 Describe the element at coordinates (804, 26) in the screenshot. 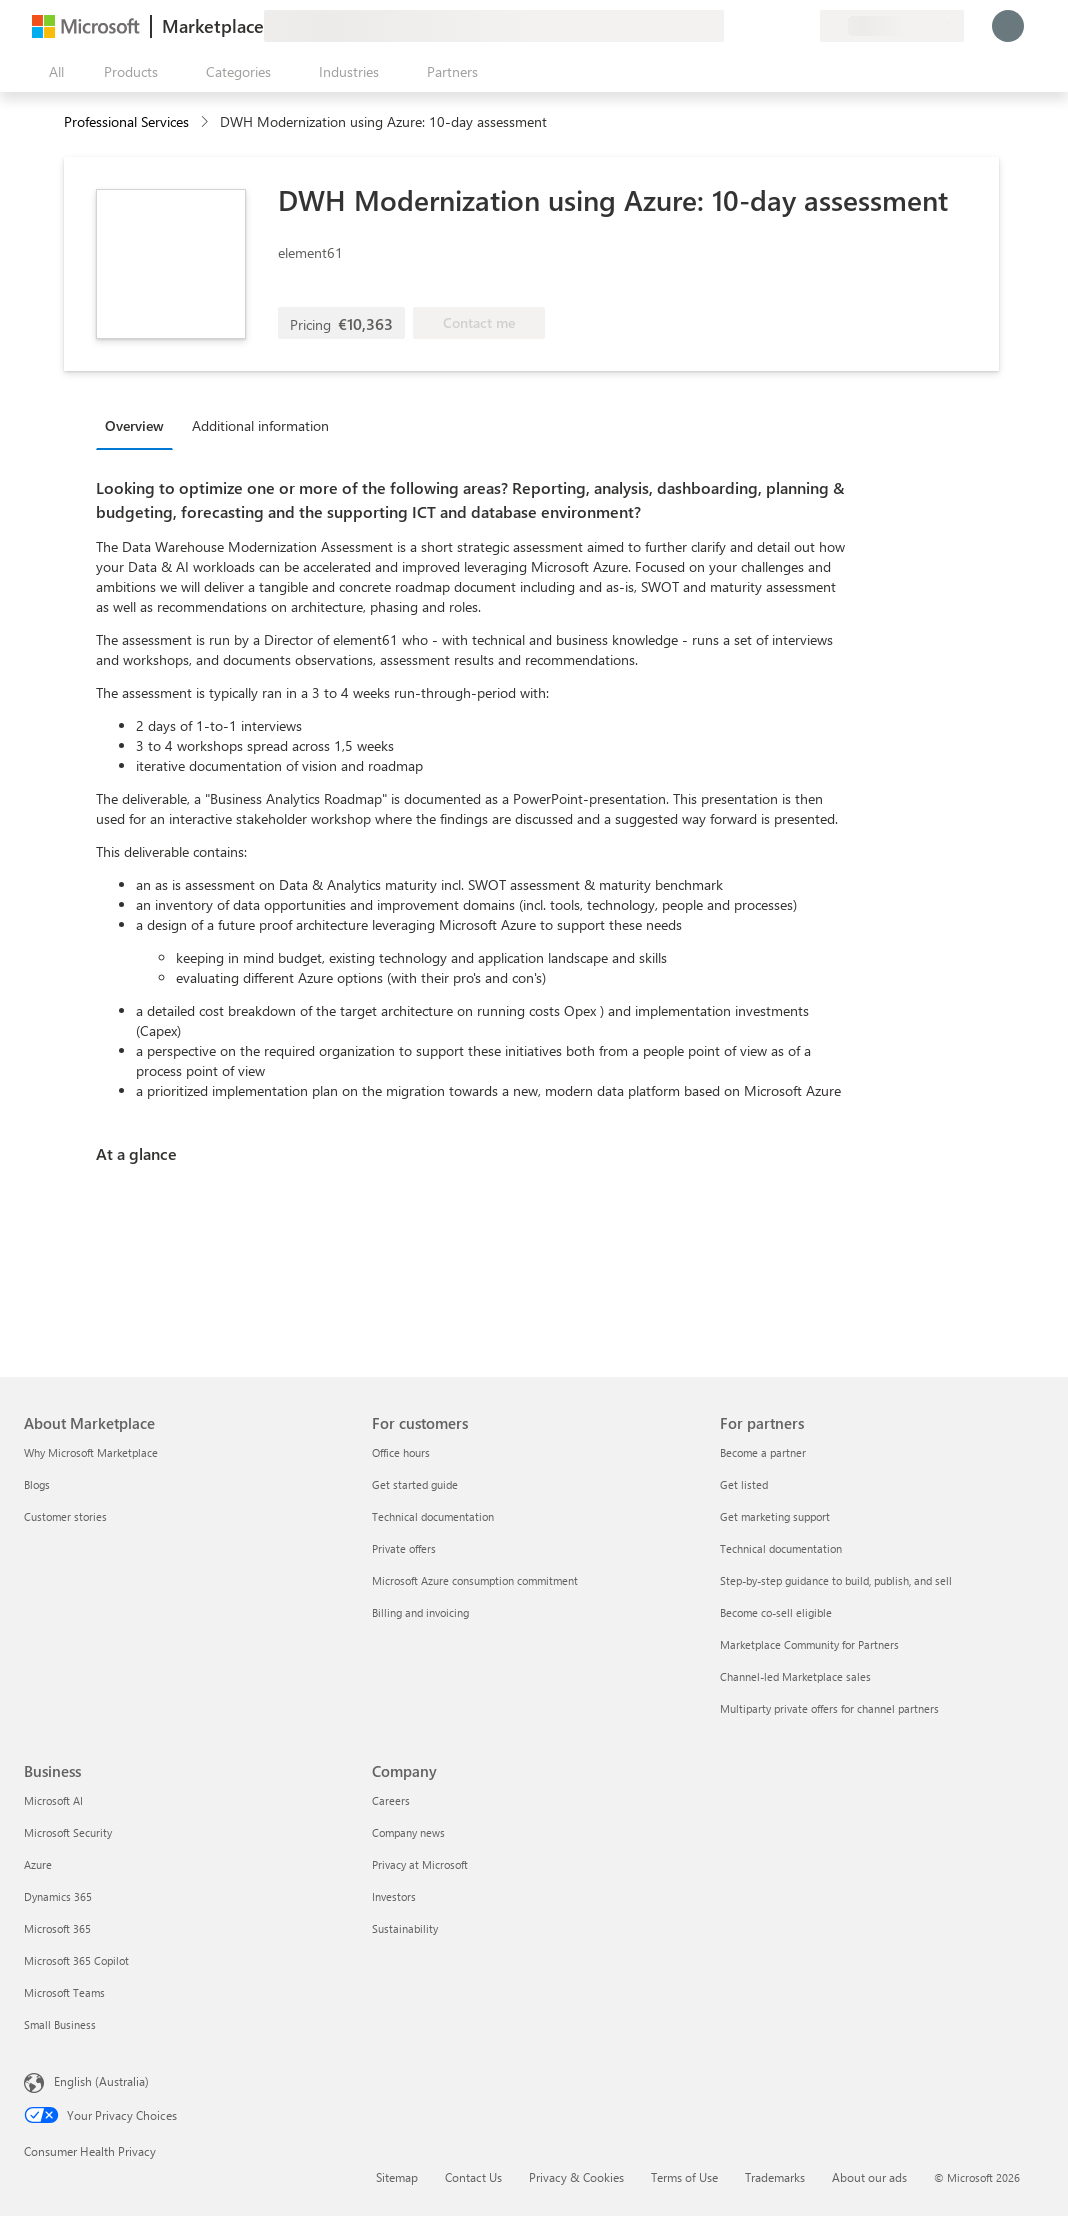

I see `[Private plans]` at that location.